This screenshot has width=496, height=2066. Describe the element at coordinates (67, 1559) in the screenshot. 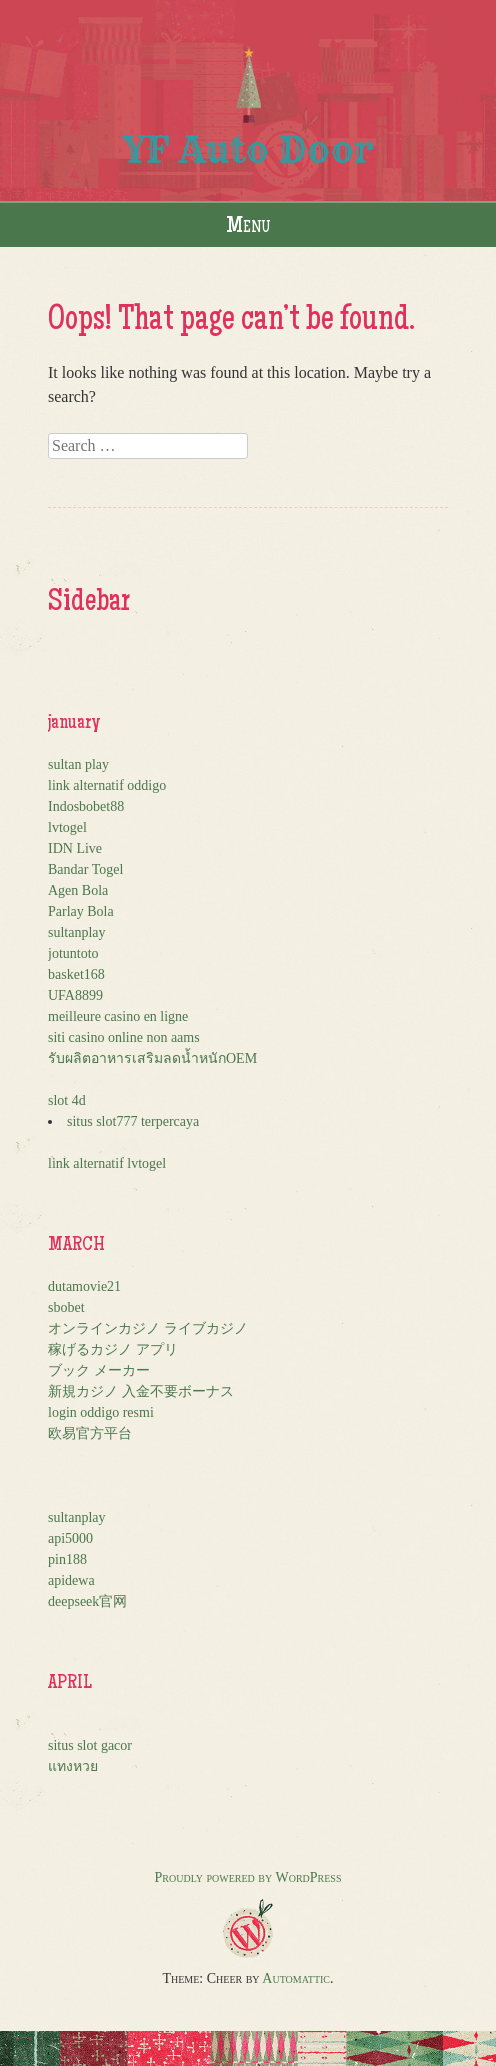

I see `pin188` at that location.